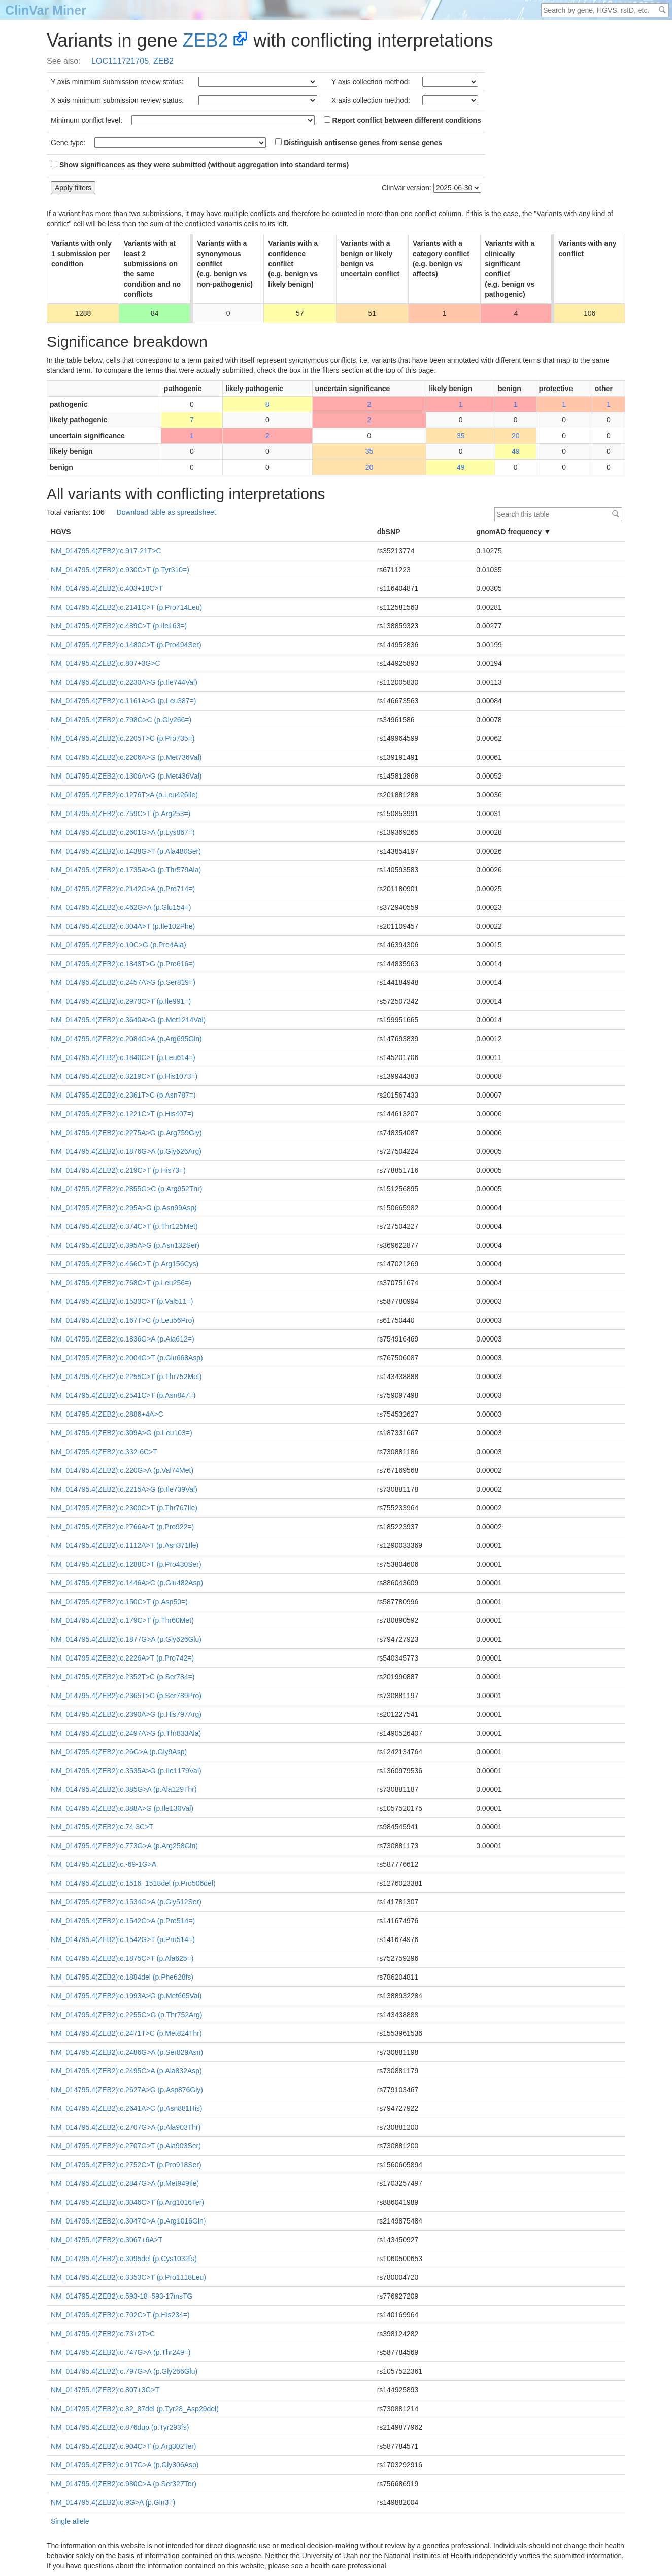  I want to click on NM_014795.4(ZEB2):c.904C>T (p.Arg302Ter), so click(123, 2446).